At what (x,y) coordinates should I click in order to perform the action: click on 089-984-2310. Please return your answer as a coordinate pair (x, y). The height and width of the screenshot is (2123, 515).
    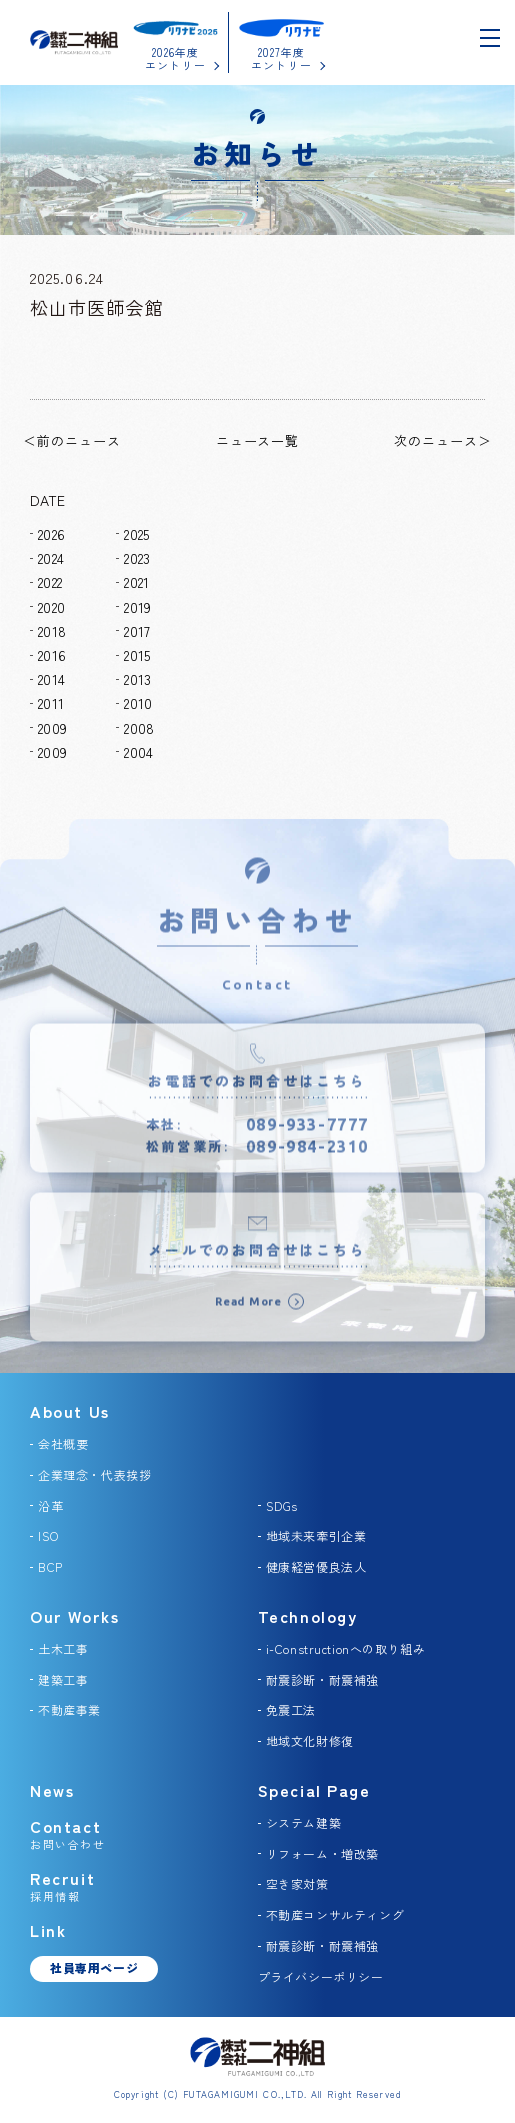
    Looking at the image, I should click on (307, 1157).